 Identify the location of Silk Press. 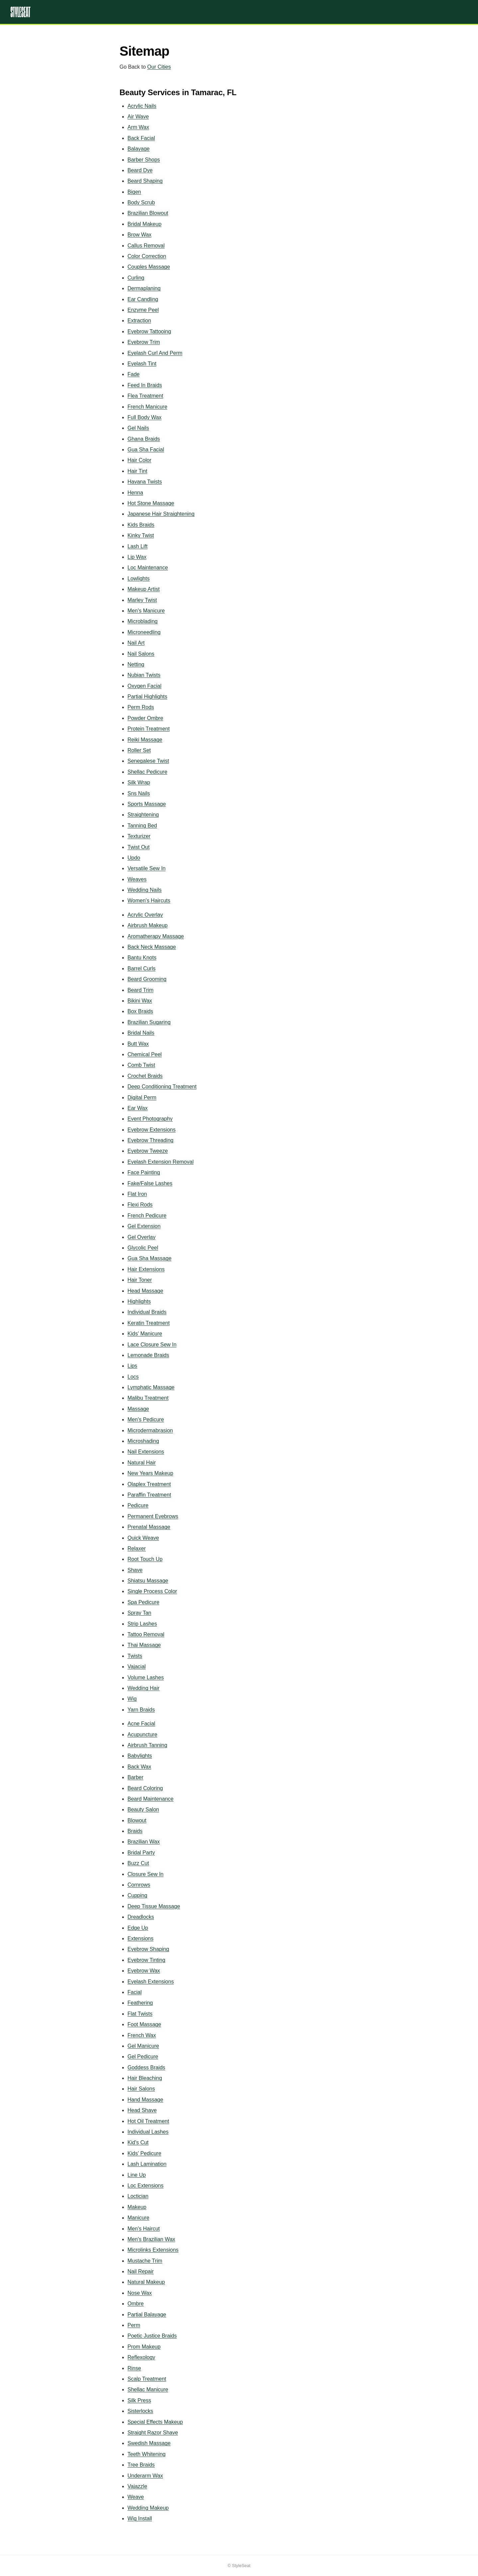
(139, 2400).